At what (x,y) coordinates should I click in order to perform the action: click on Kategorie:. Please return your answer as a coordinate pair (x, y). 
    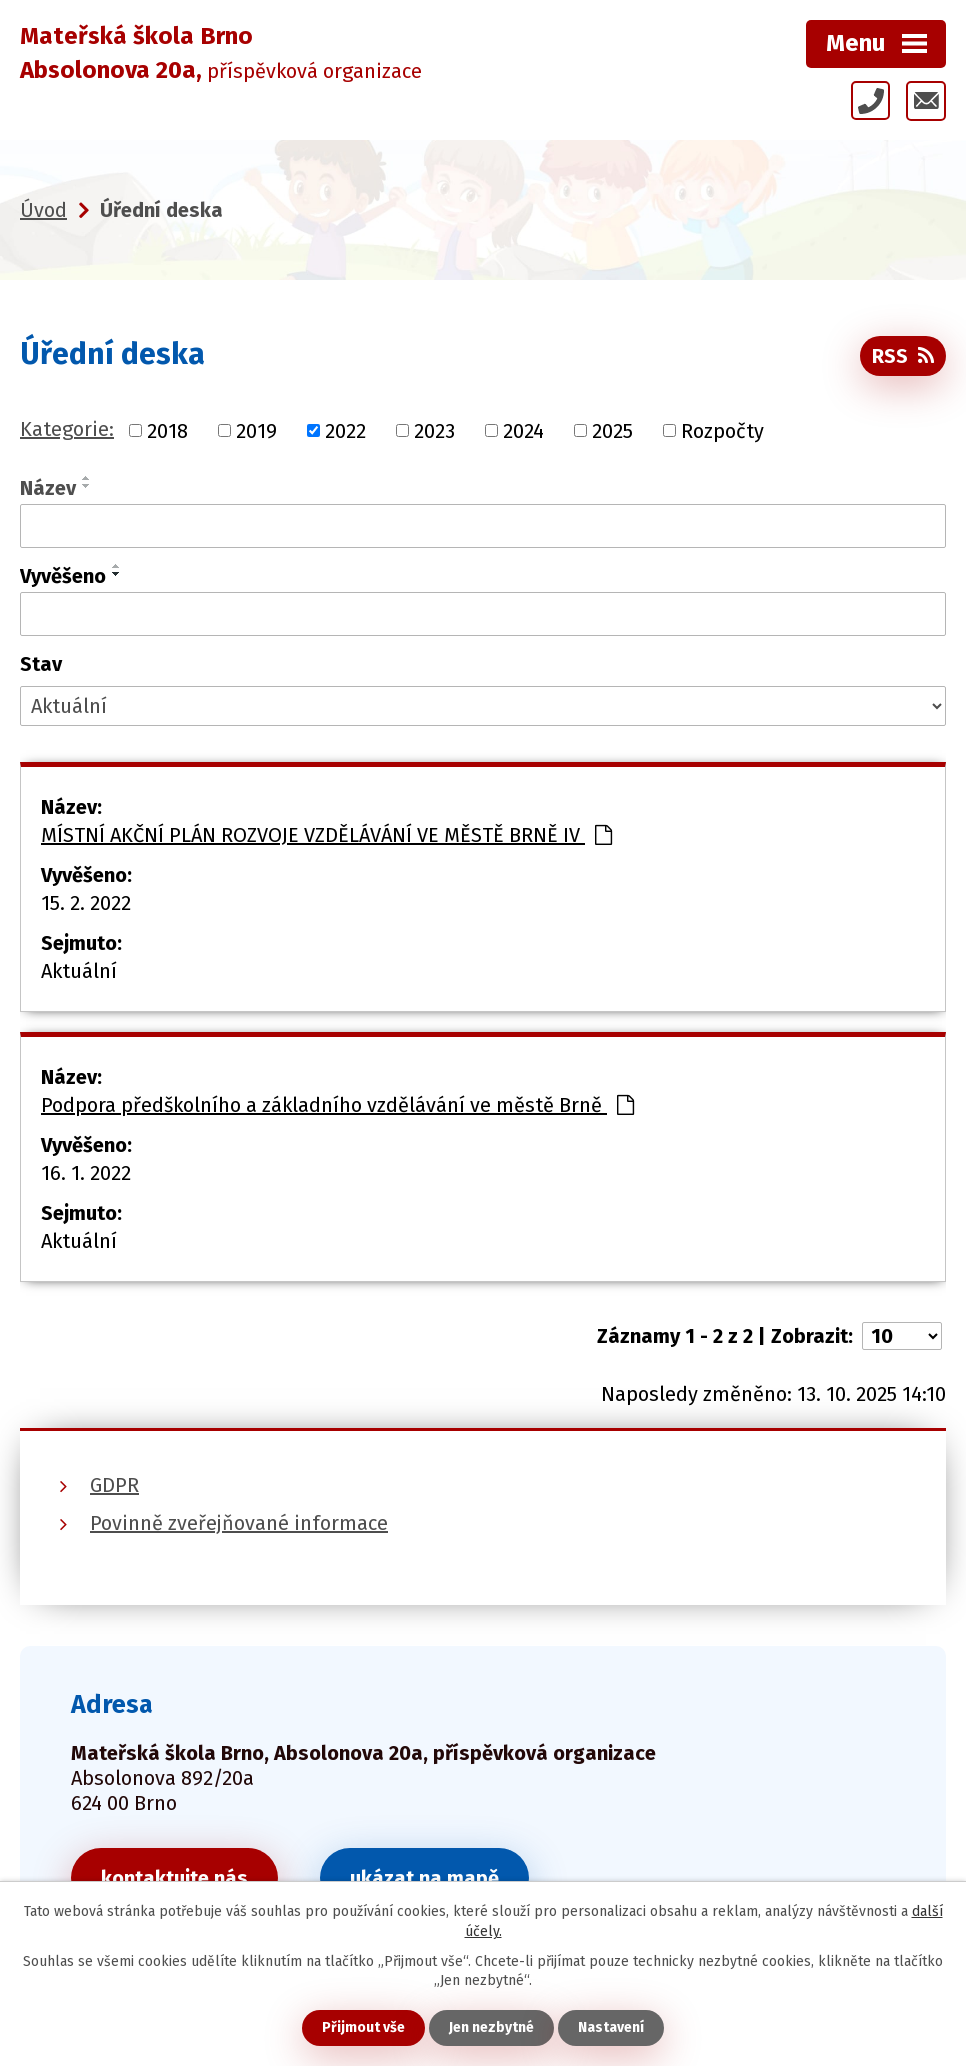
    Looking at the image, I should click on (67, 429).